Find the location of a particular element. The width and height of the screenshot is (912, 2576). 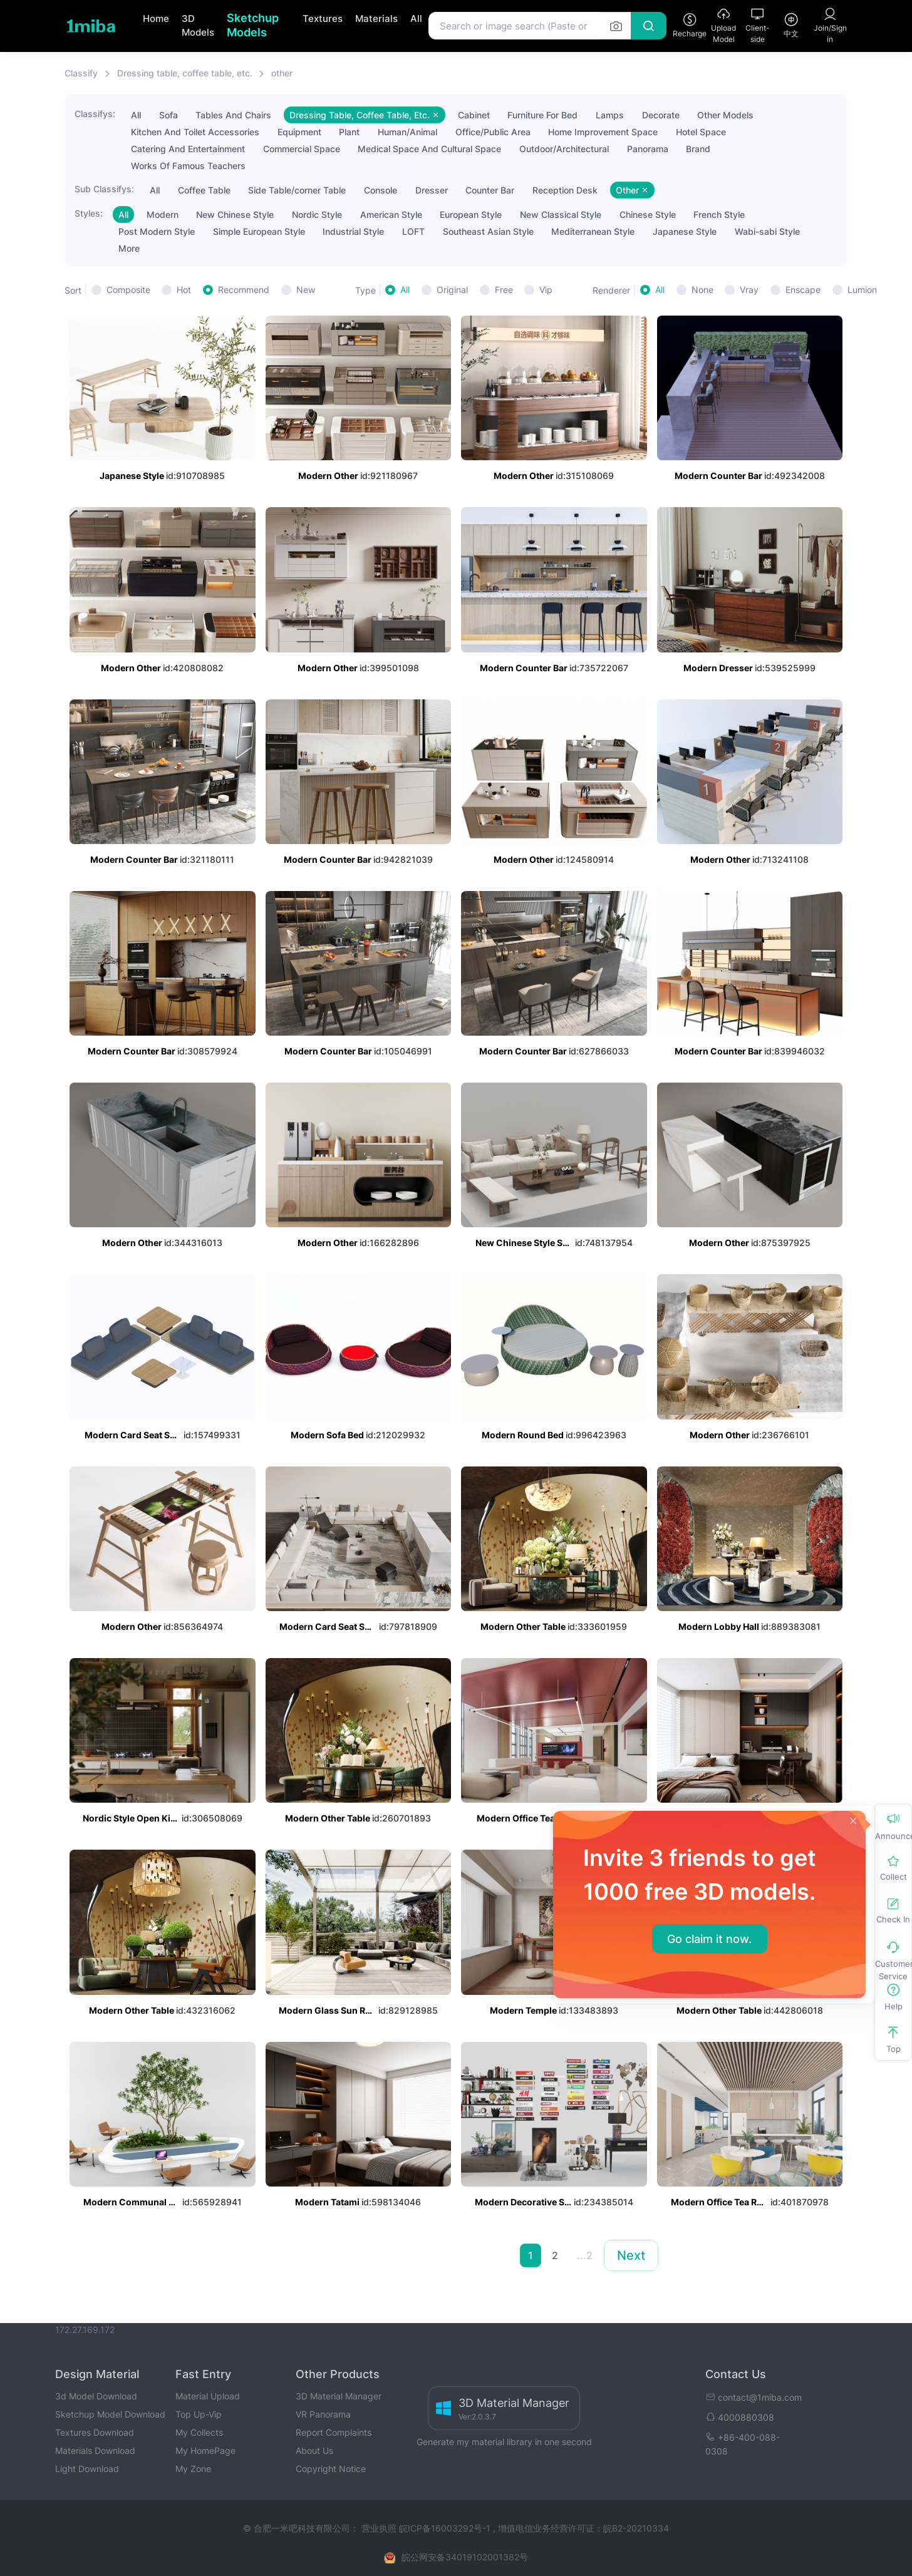

Lamps is located at coordinates (610, 115).